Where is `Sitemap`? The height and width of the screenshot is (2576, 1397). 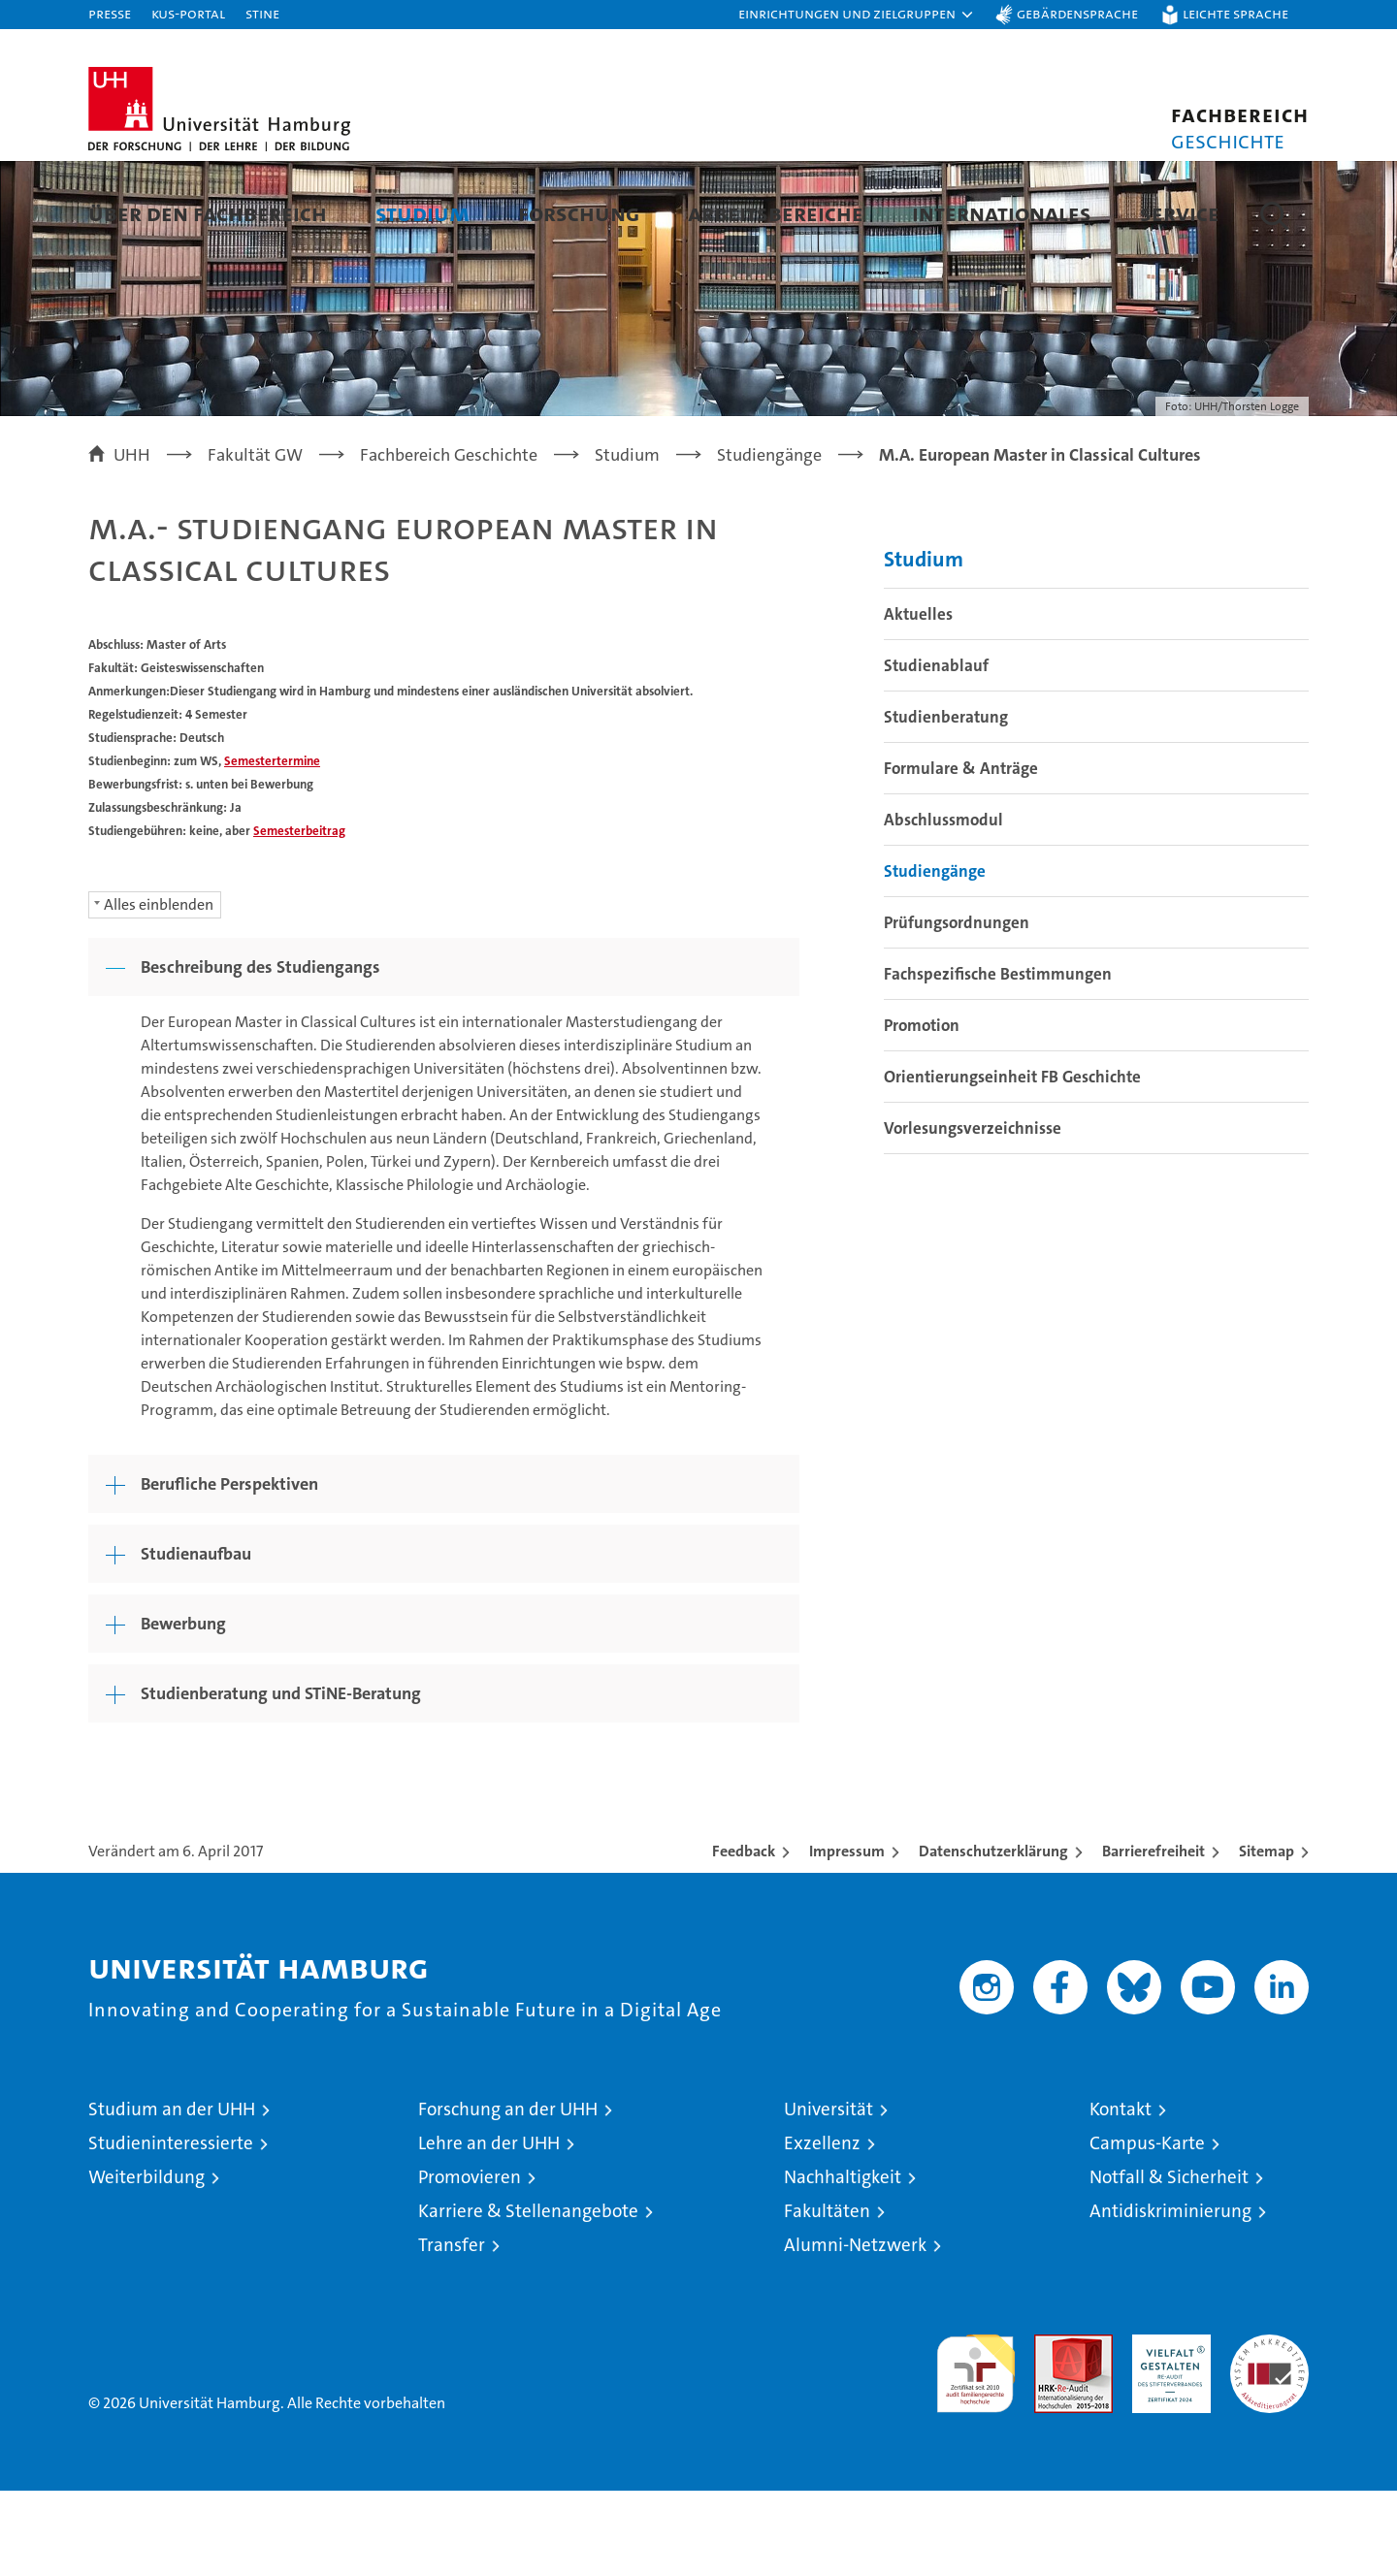 Sitemap is located at coordinates (1266, 1936).